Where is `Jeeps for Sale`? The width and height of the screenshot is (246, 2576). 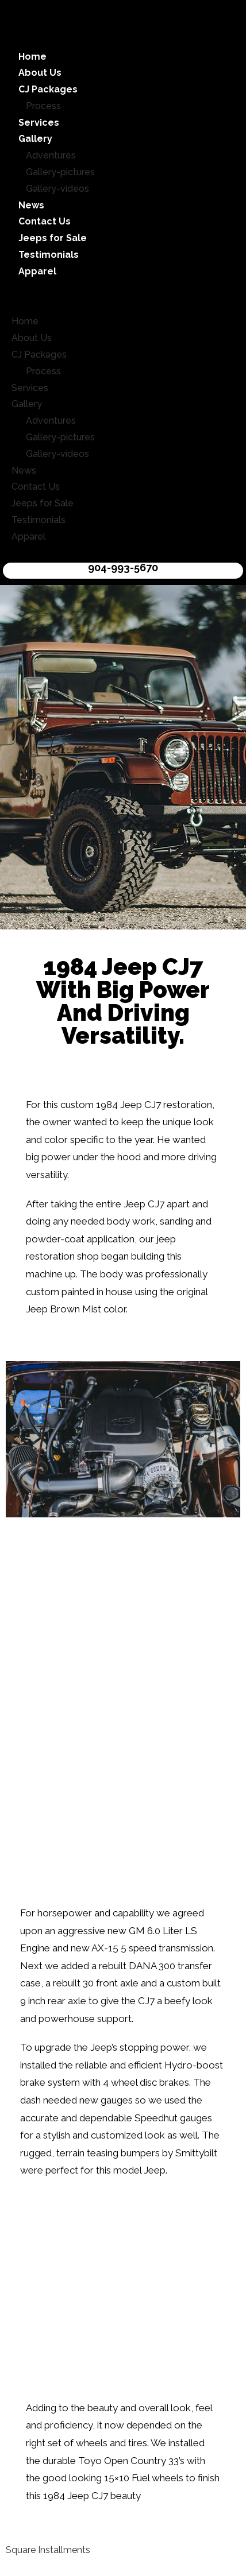
Jeeps for Sale is located at coordinates (52, 238).